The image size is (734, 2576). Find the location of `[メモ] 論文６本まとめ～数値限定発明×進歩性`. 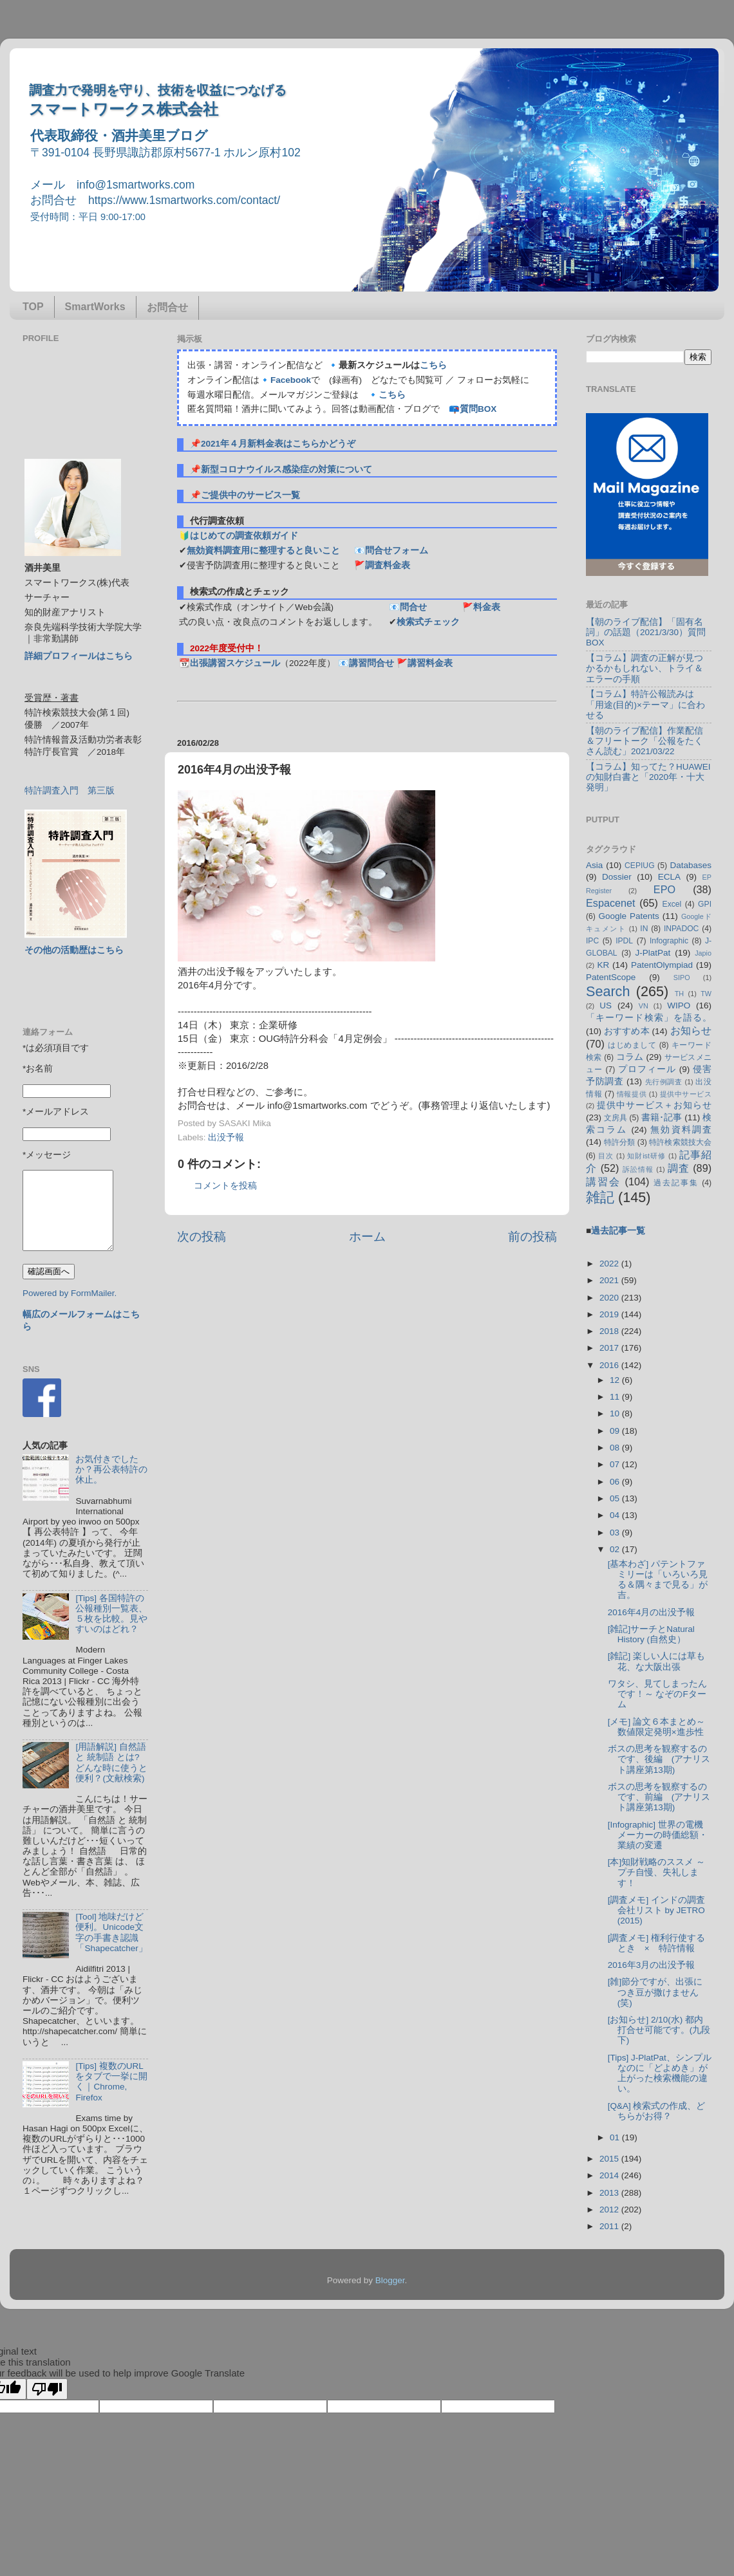

[メモ] 論文６本まとめ～数値限定発明×進歩性 is located at coordinates (656, 1727).